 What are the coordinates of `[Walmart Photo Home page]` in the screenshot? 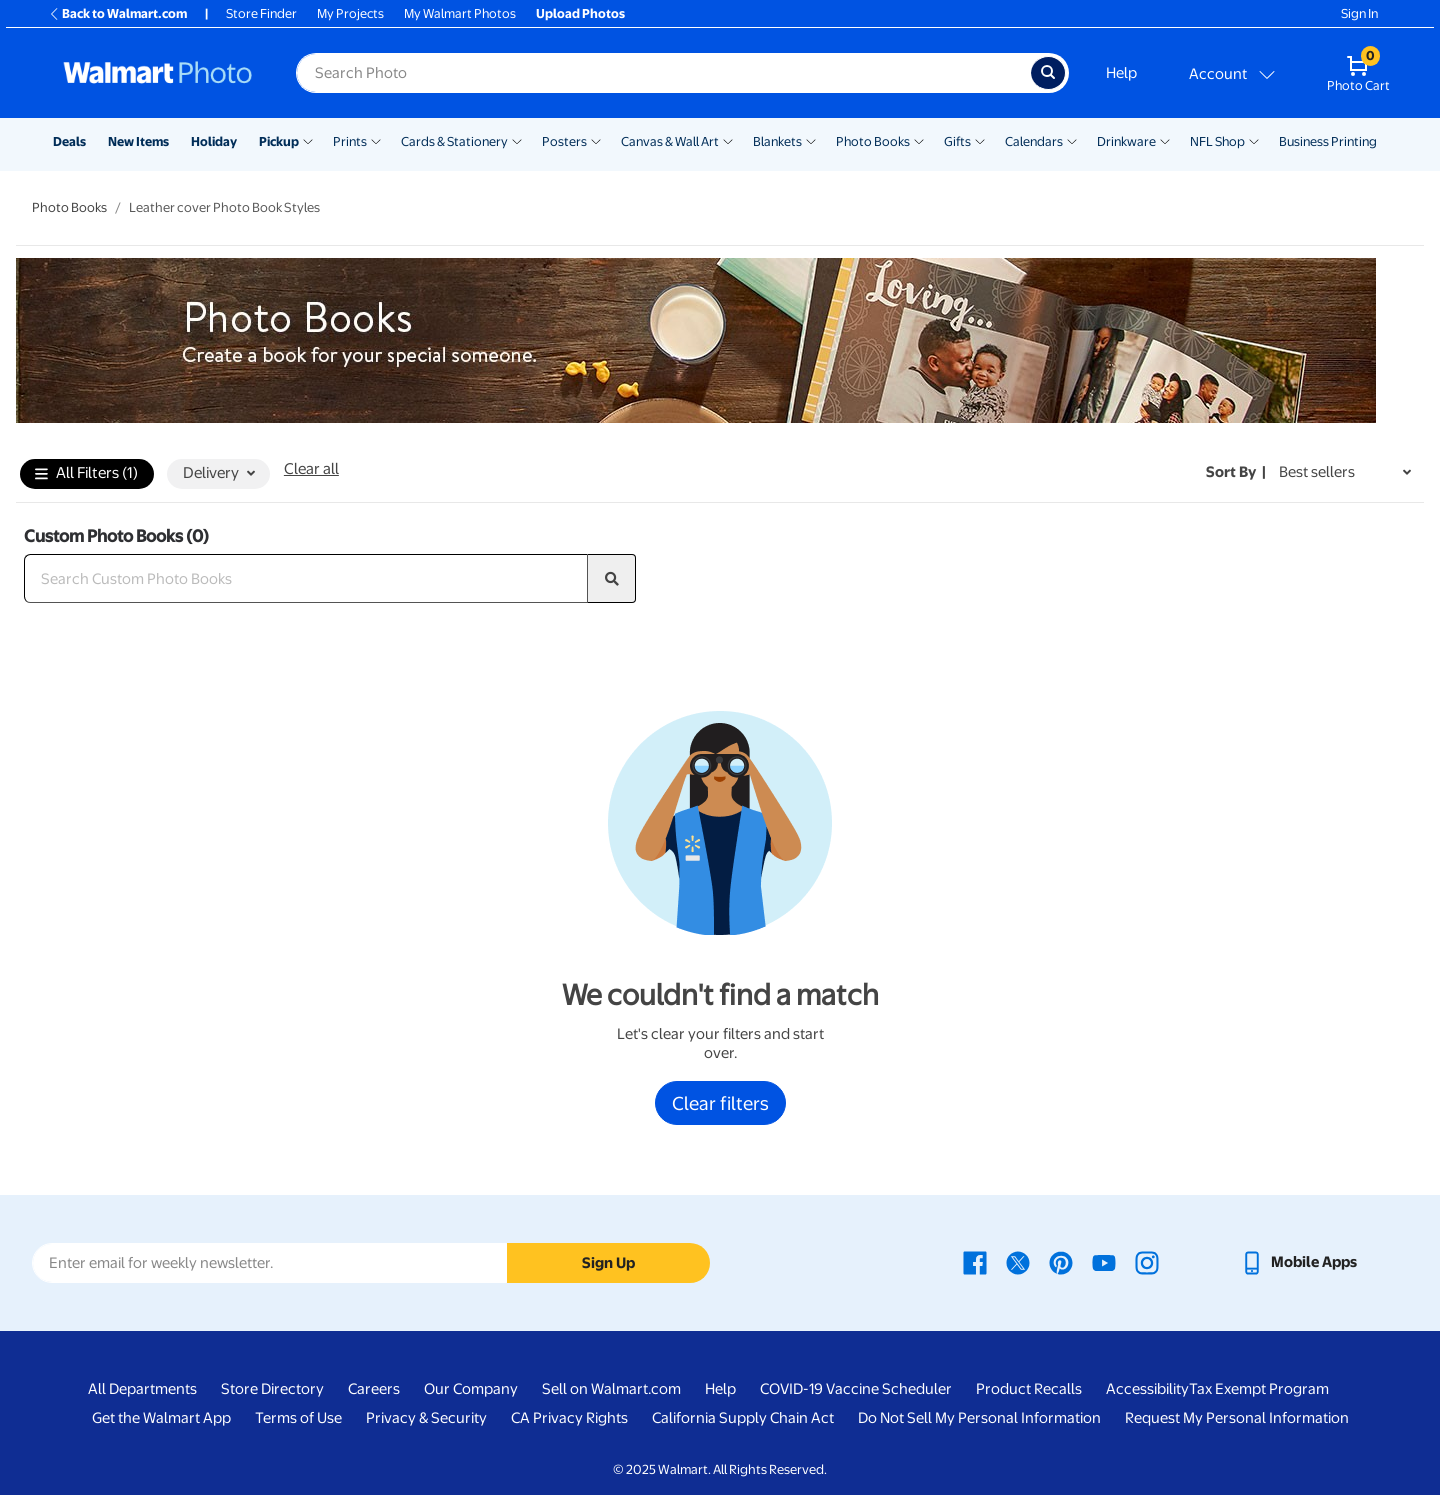 It's located at (158, 73).